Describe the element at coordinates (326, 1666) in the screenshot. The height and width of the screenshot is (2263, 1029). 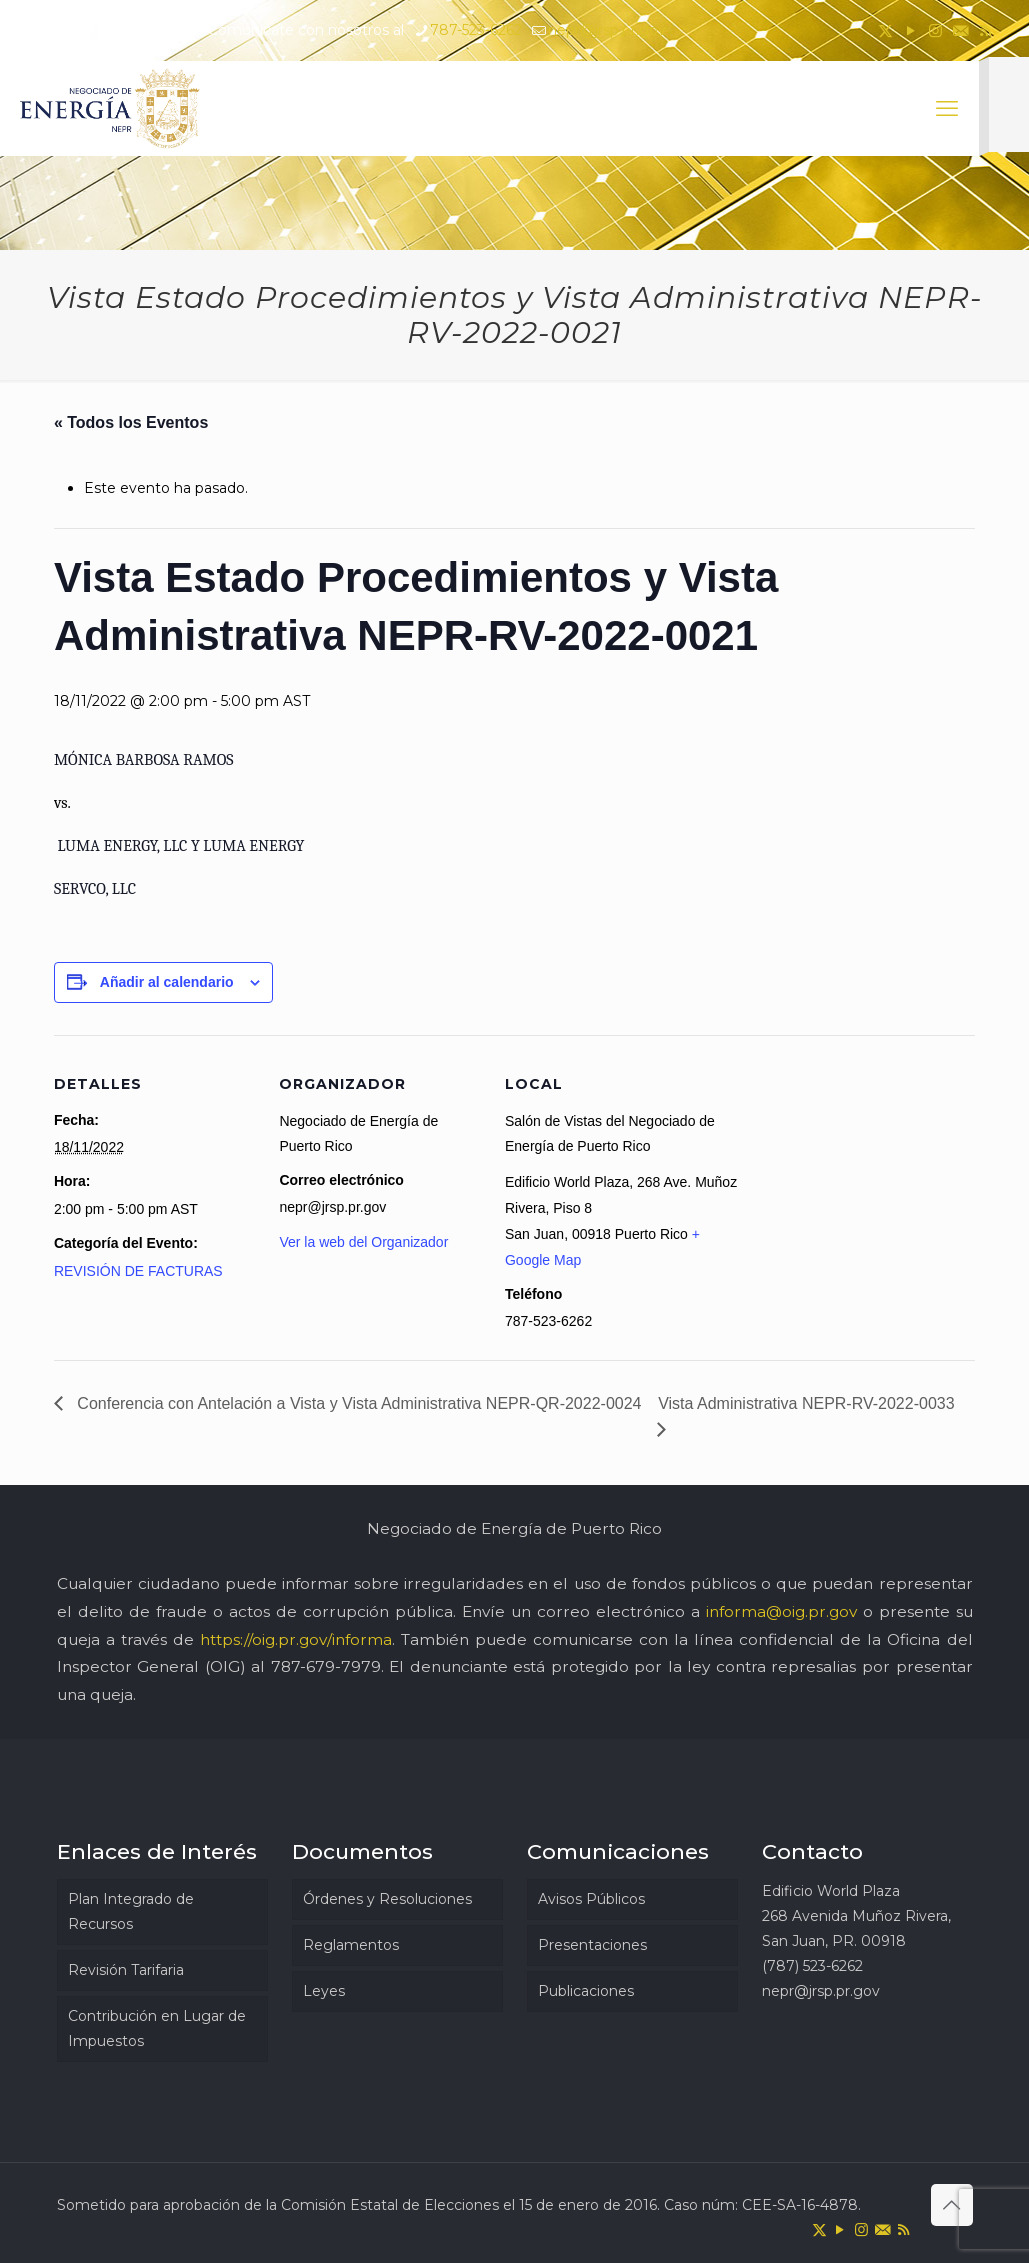
I see `787-679-7979` at that location.